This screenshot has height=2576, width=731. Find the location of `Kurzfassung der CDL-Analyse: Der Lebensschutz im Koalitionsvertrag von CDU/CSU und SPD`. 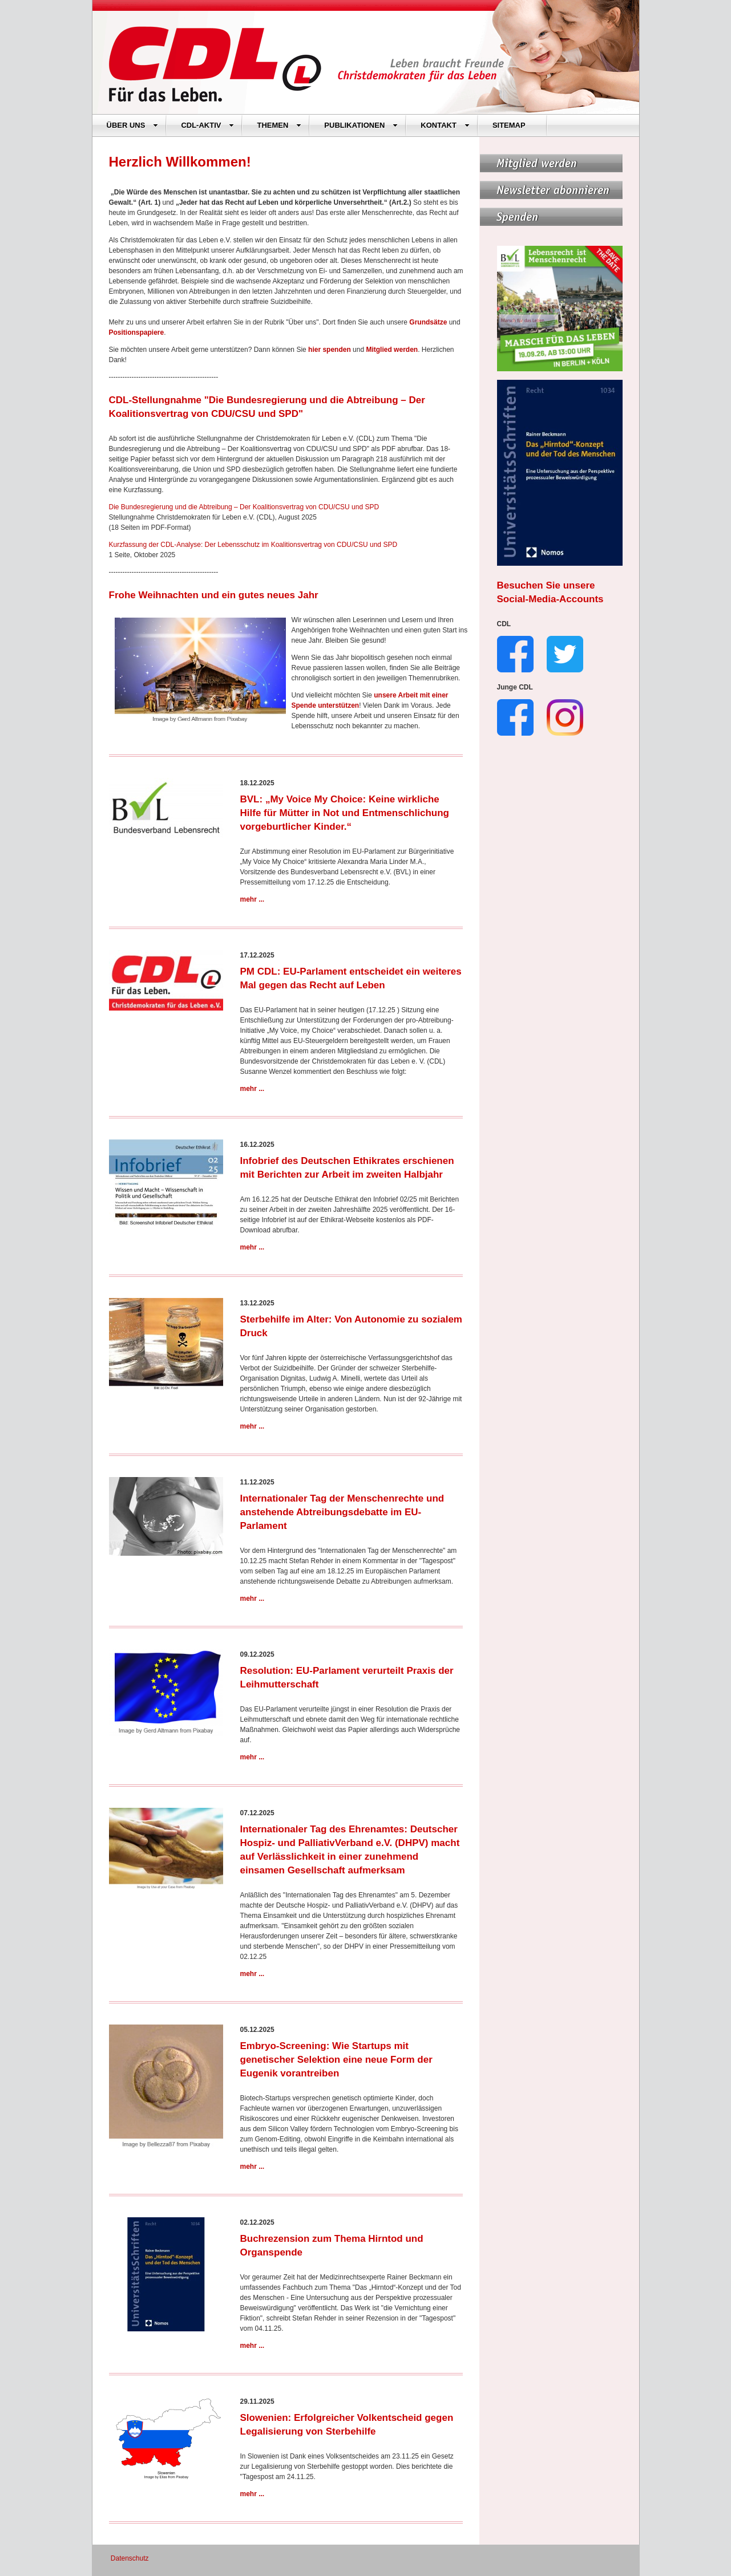

Kurzfassung der CDL-Analyse: Der Lebensschutz im Koalitionsvertrag von CDU/CSU und SPD is located at coordinates (253, 545).